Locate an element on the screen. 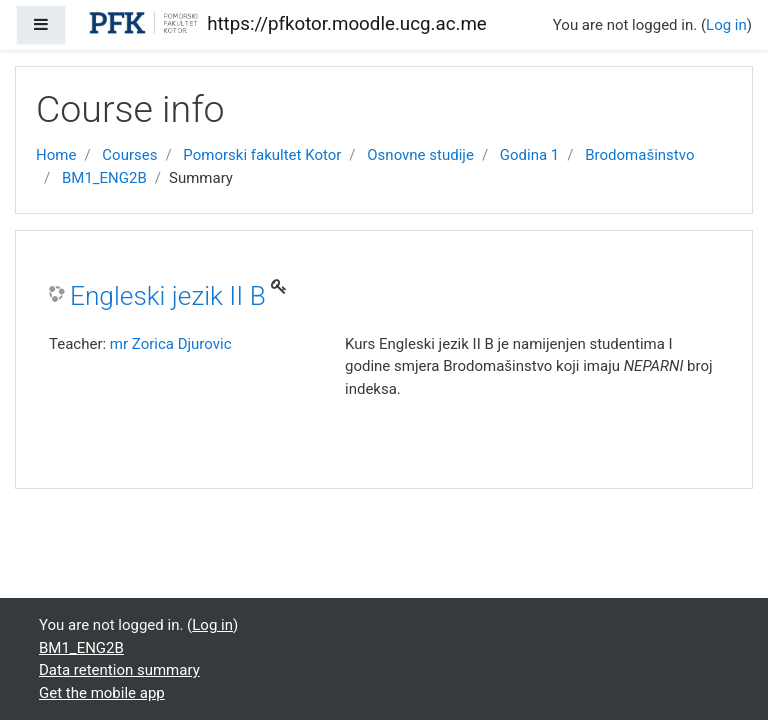  Log in is located at coordinates (726, 25).